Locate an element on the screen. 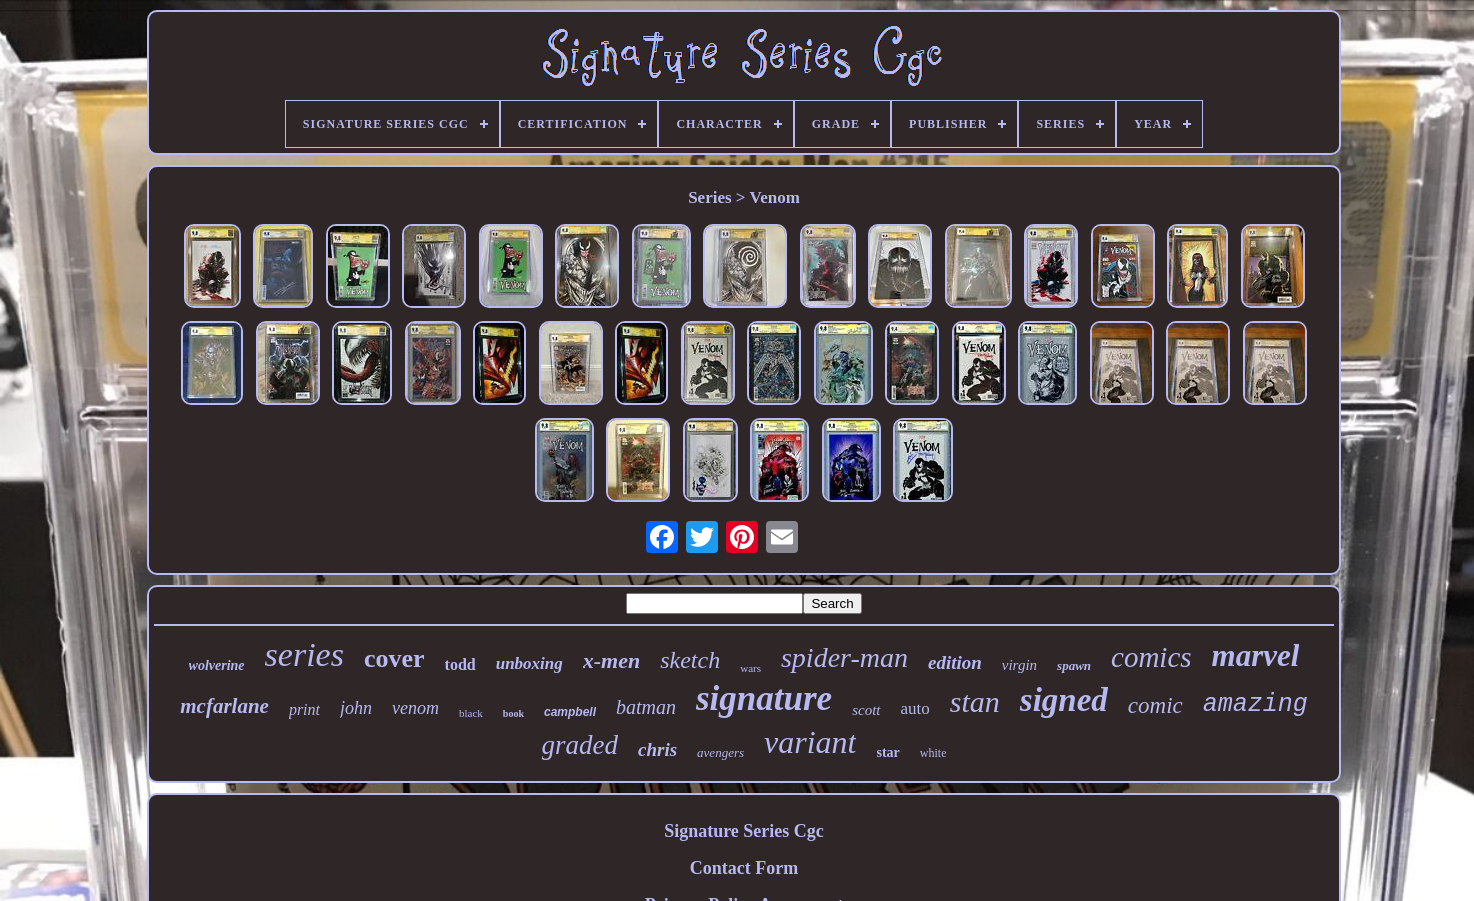 Image resolution: width=1474 pixels, height=901 pixels. cover is located at coordinates (394, 658).